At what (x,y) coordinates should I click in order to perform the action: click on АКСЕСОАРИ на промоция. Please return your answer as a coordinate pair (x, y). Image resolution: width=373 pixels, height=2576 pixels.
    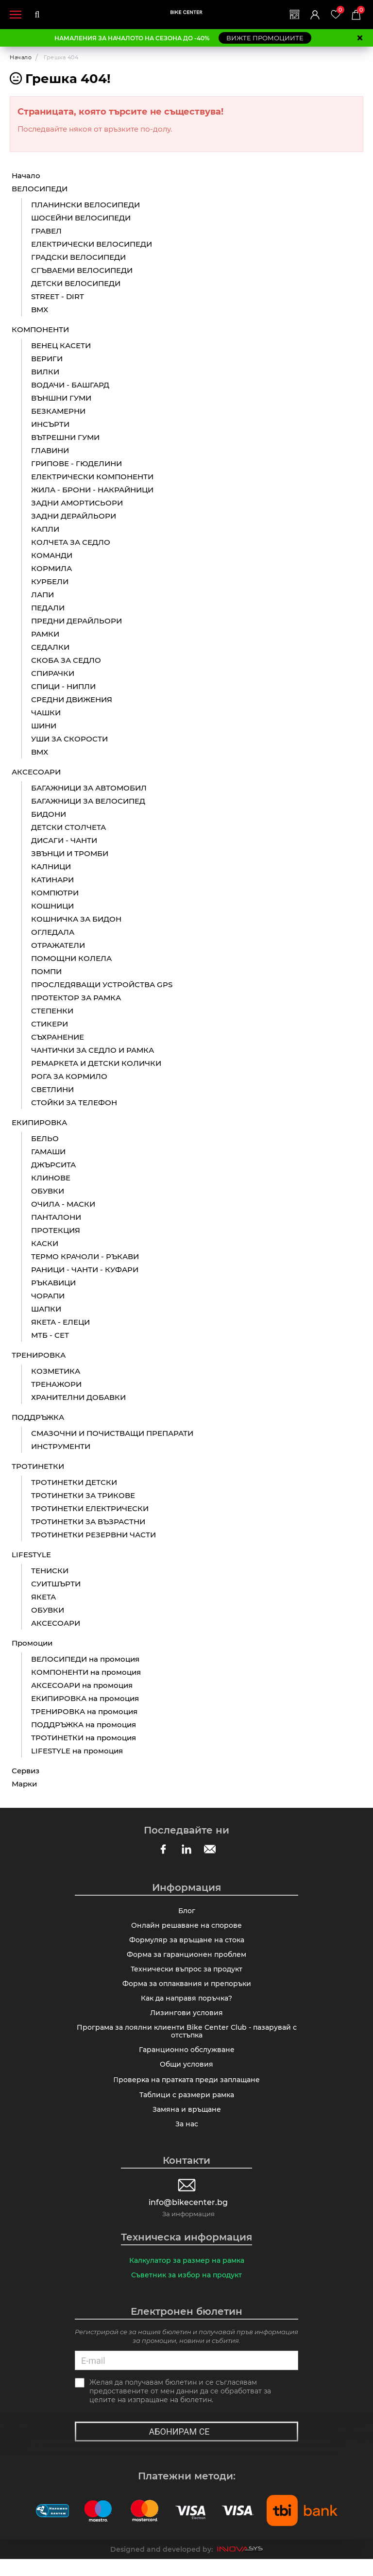
    Looking at the image, I should click on (82, 1685).